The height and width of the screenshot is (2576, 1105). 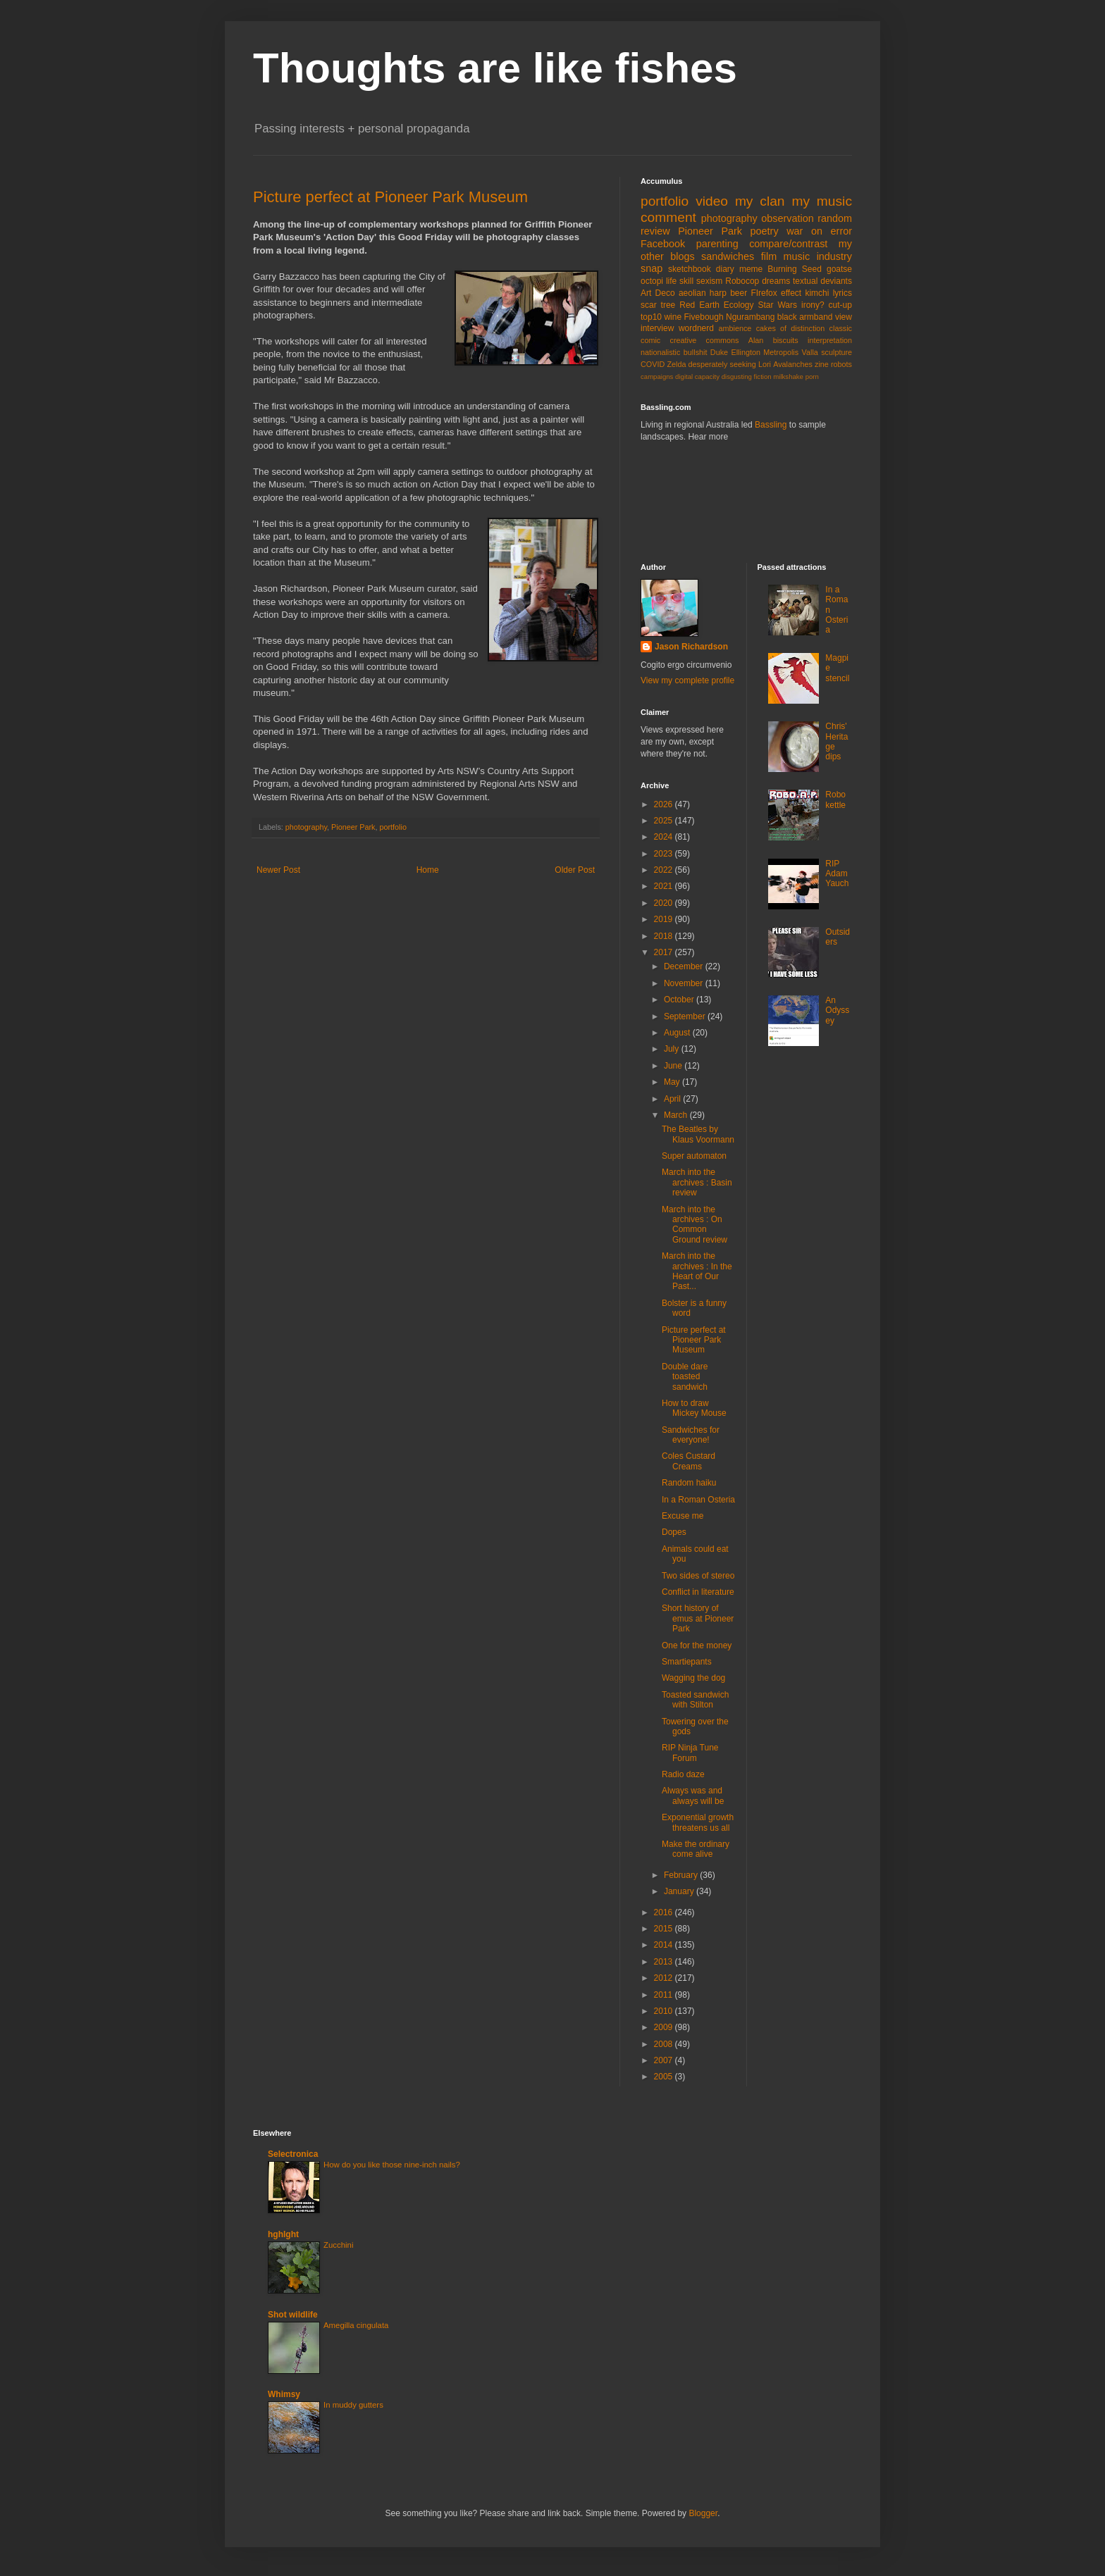 I want to click on zine, so click(x=822, y=364).